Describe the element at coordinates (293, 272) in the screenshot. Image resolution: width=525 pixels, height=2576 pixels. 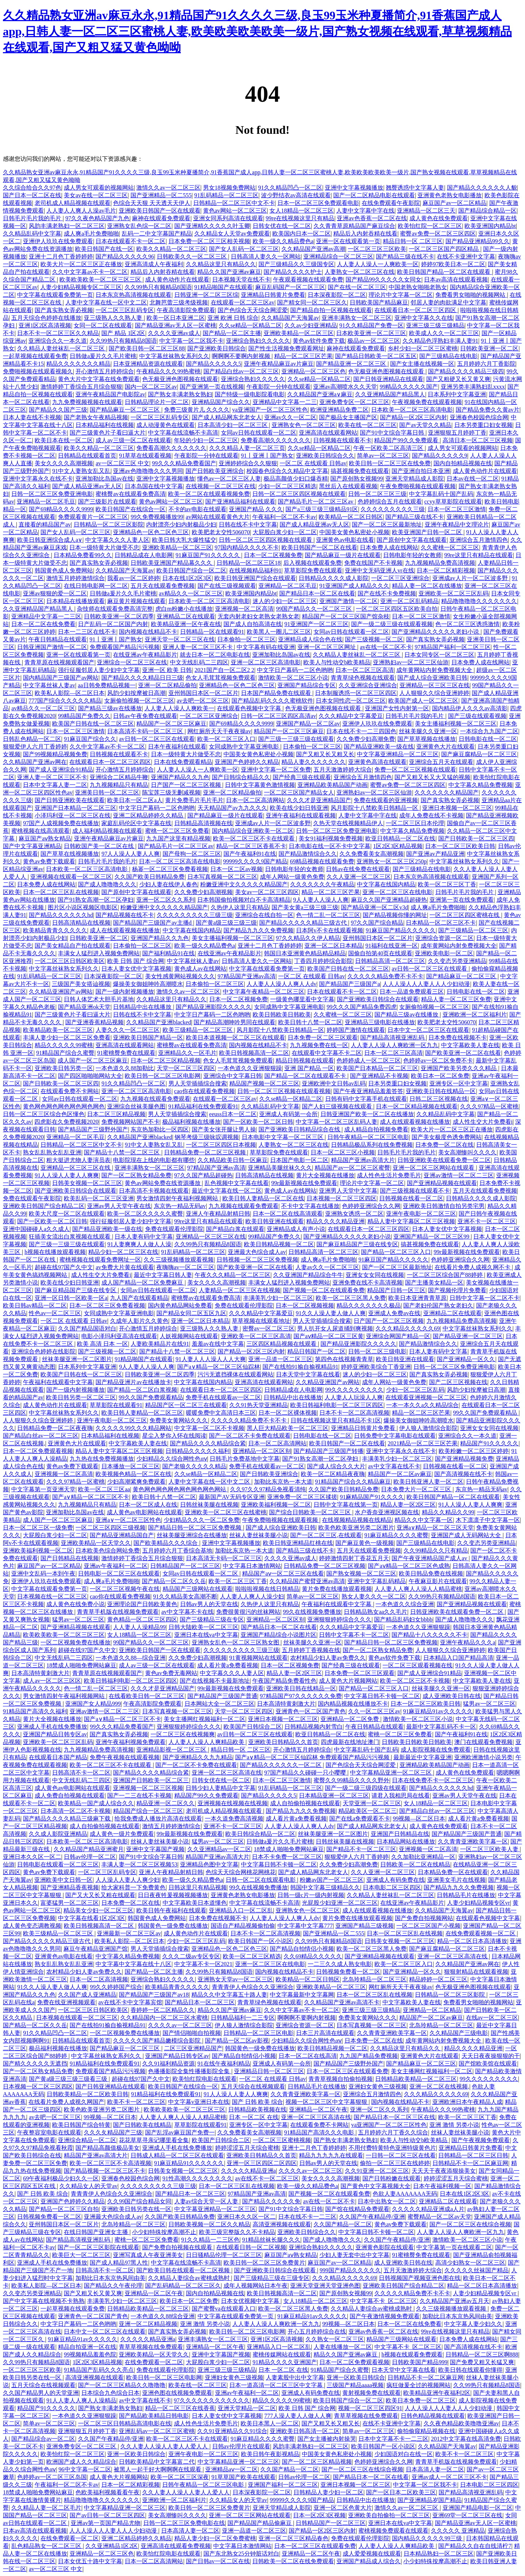
I see `国产精品久久久久护士` at that location.